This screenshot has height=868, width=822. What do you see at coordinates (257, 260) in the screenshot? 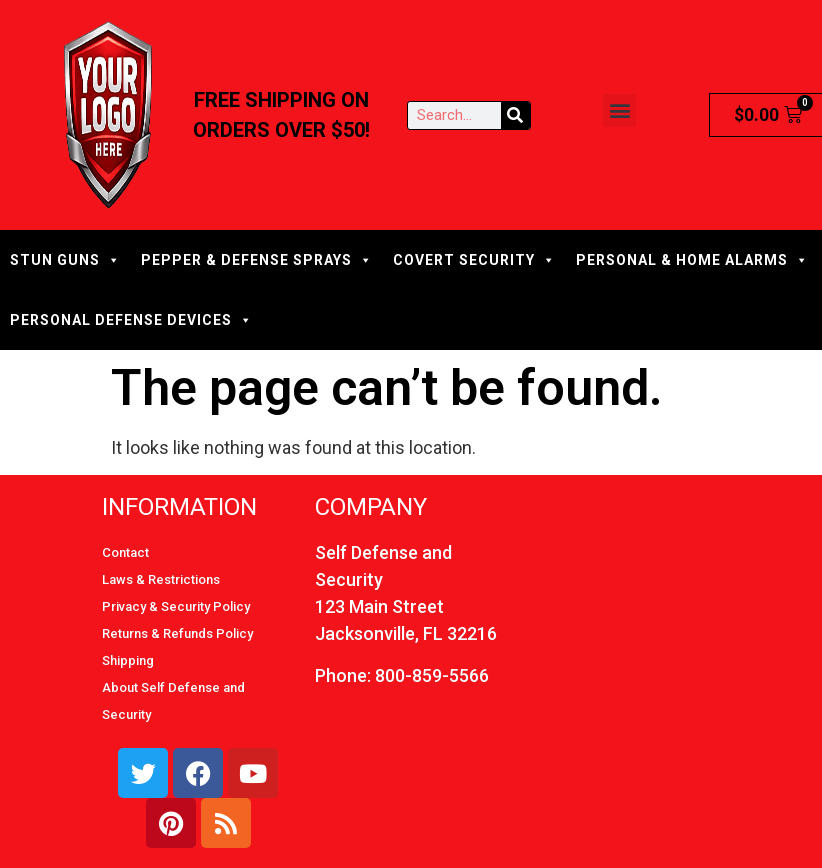
I see `PEPPER & DEFENSE SPRAYS` at bounding box center [257, 260].